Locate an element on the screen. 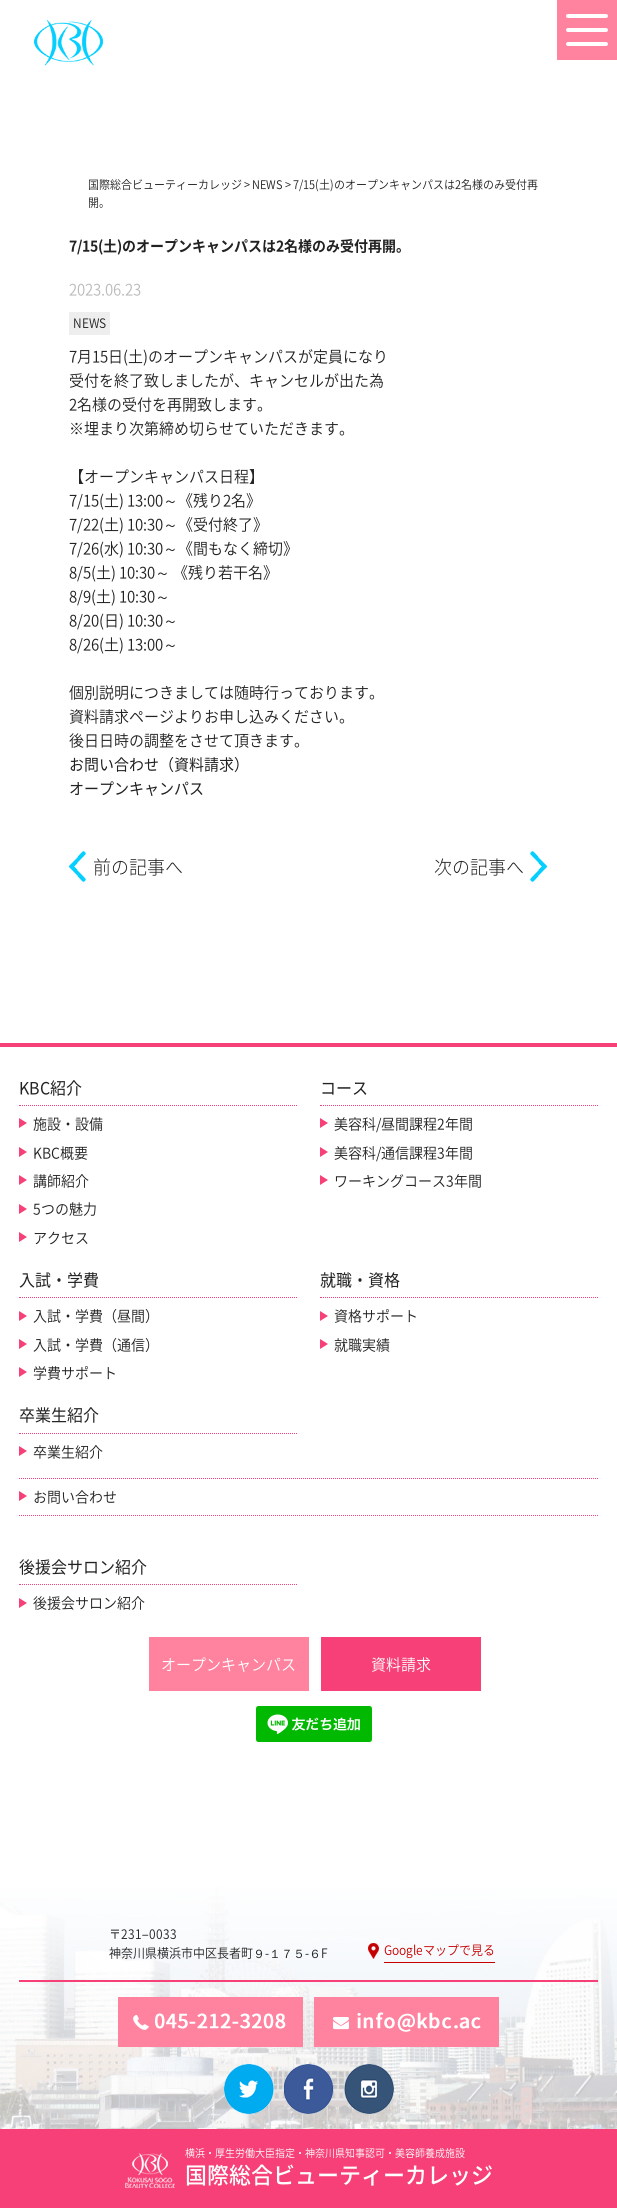 This screenshot has height=2208, width=617. 美容科/通信課程3年間 is located at coordinates (403, 1153).